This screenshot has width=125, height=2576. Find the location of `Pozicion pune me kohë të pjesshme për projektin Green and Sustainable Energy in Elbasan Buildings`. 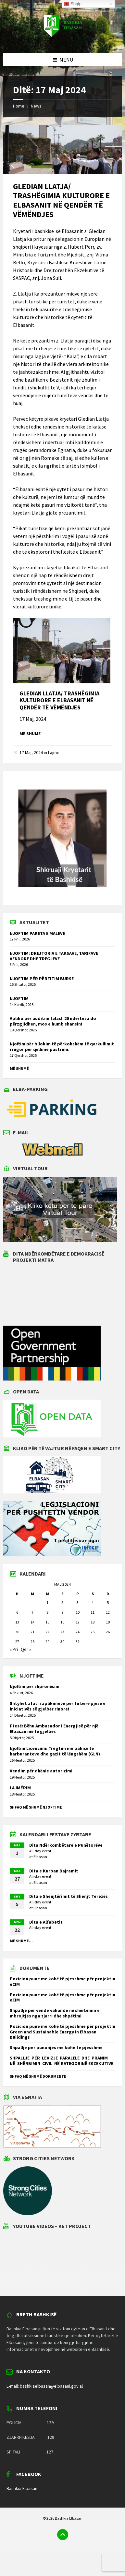

Pozicion pune me kohë të pjesshme për projektin Green and Sustainable Energy in Elbasan Buildings is located at coordinates (62, 2031).